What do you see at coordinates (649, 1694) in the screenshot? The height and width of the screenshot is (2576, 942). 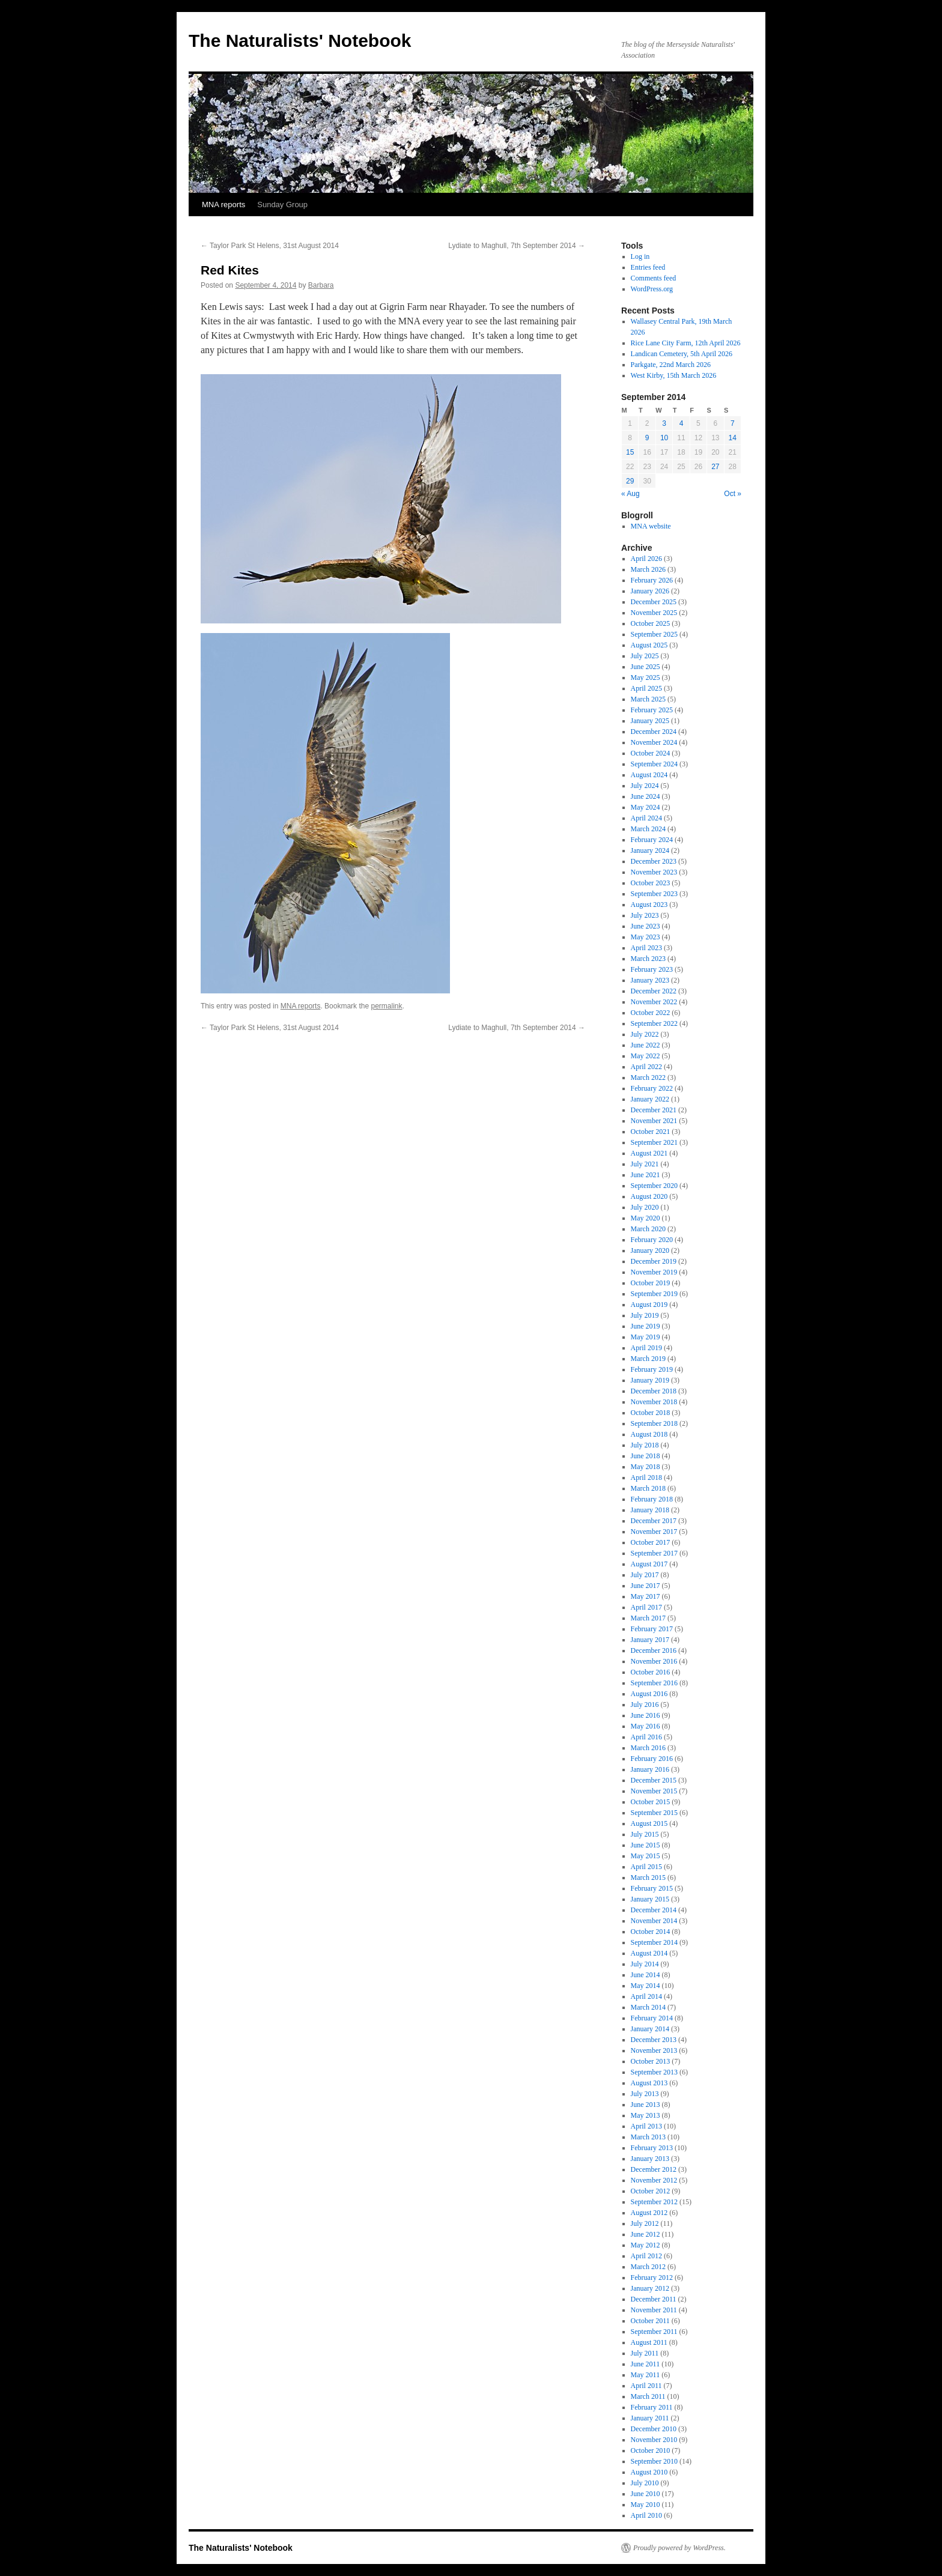 I see `August 2016` at bounding box center [649, 1694].